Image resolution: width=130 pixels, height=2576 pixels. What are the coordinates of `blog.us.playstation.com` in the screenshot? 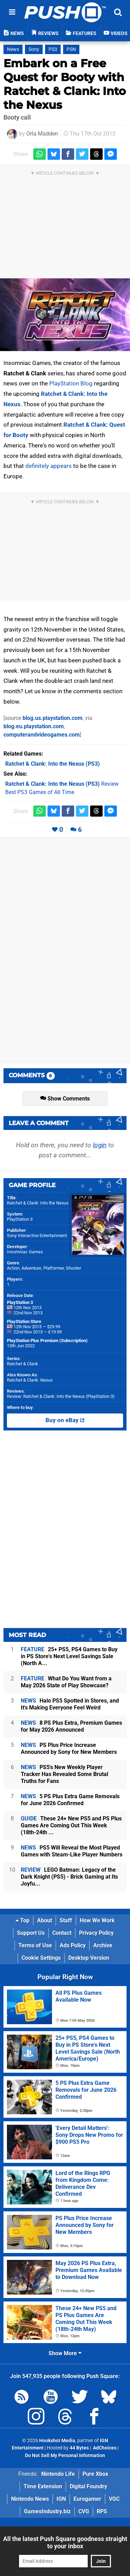 It's located at (53, 718).